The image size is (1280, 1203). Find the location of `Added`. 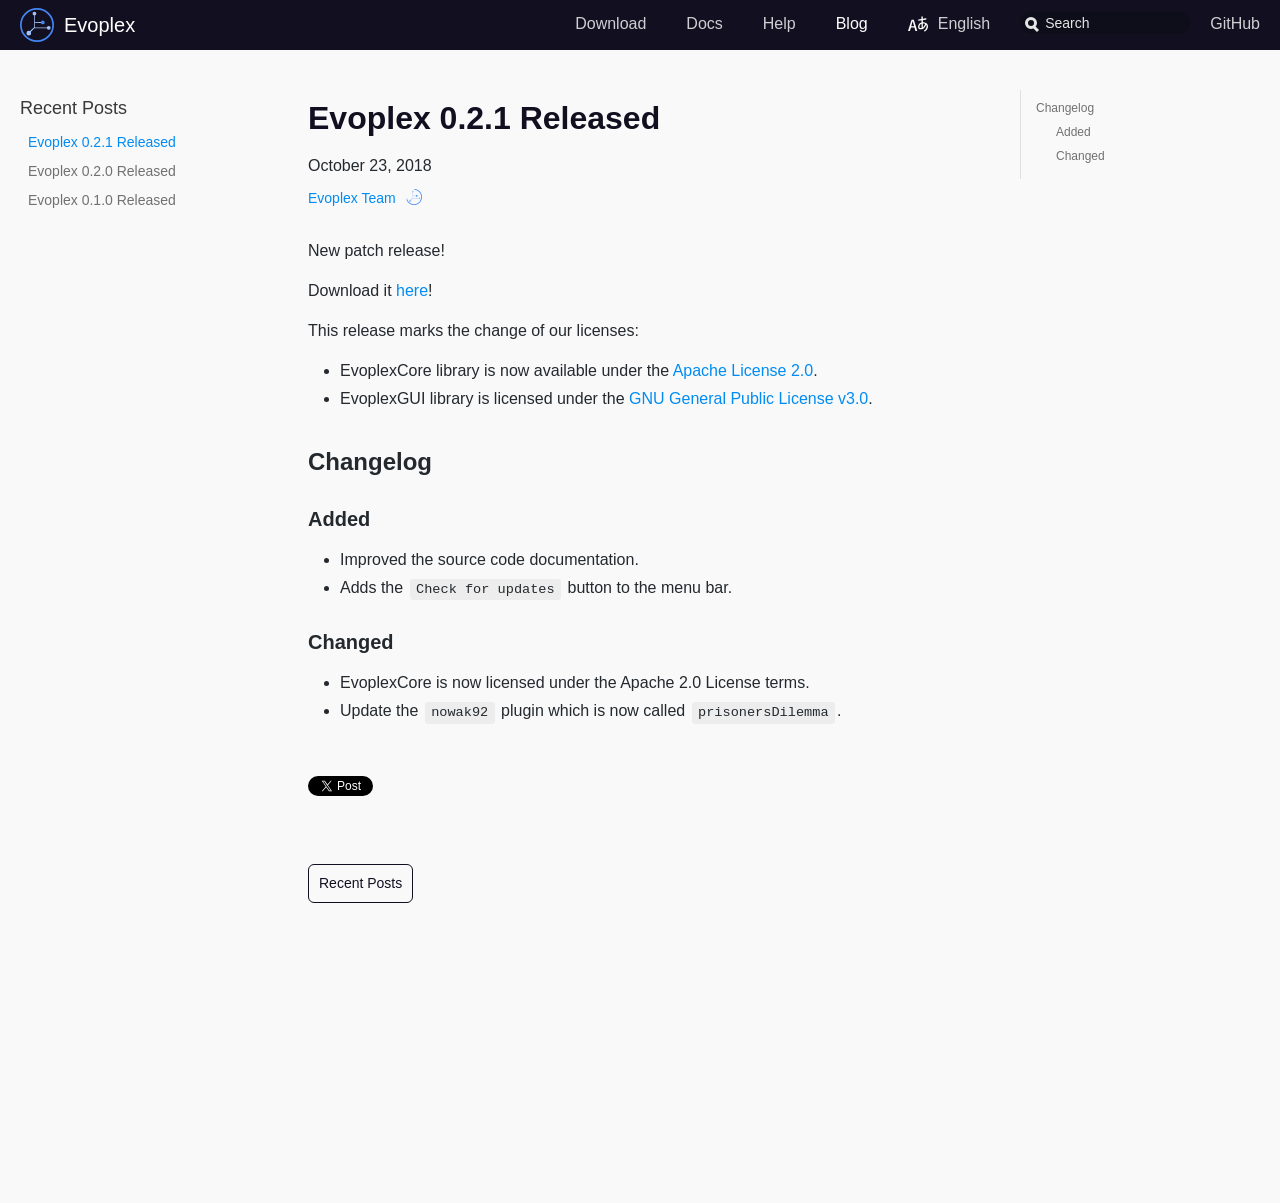

Added is located at coordinates (1073, 132).